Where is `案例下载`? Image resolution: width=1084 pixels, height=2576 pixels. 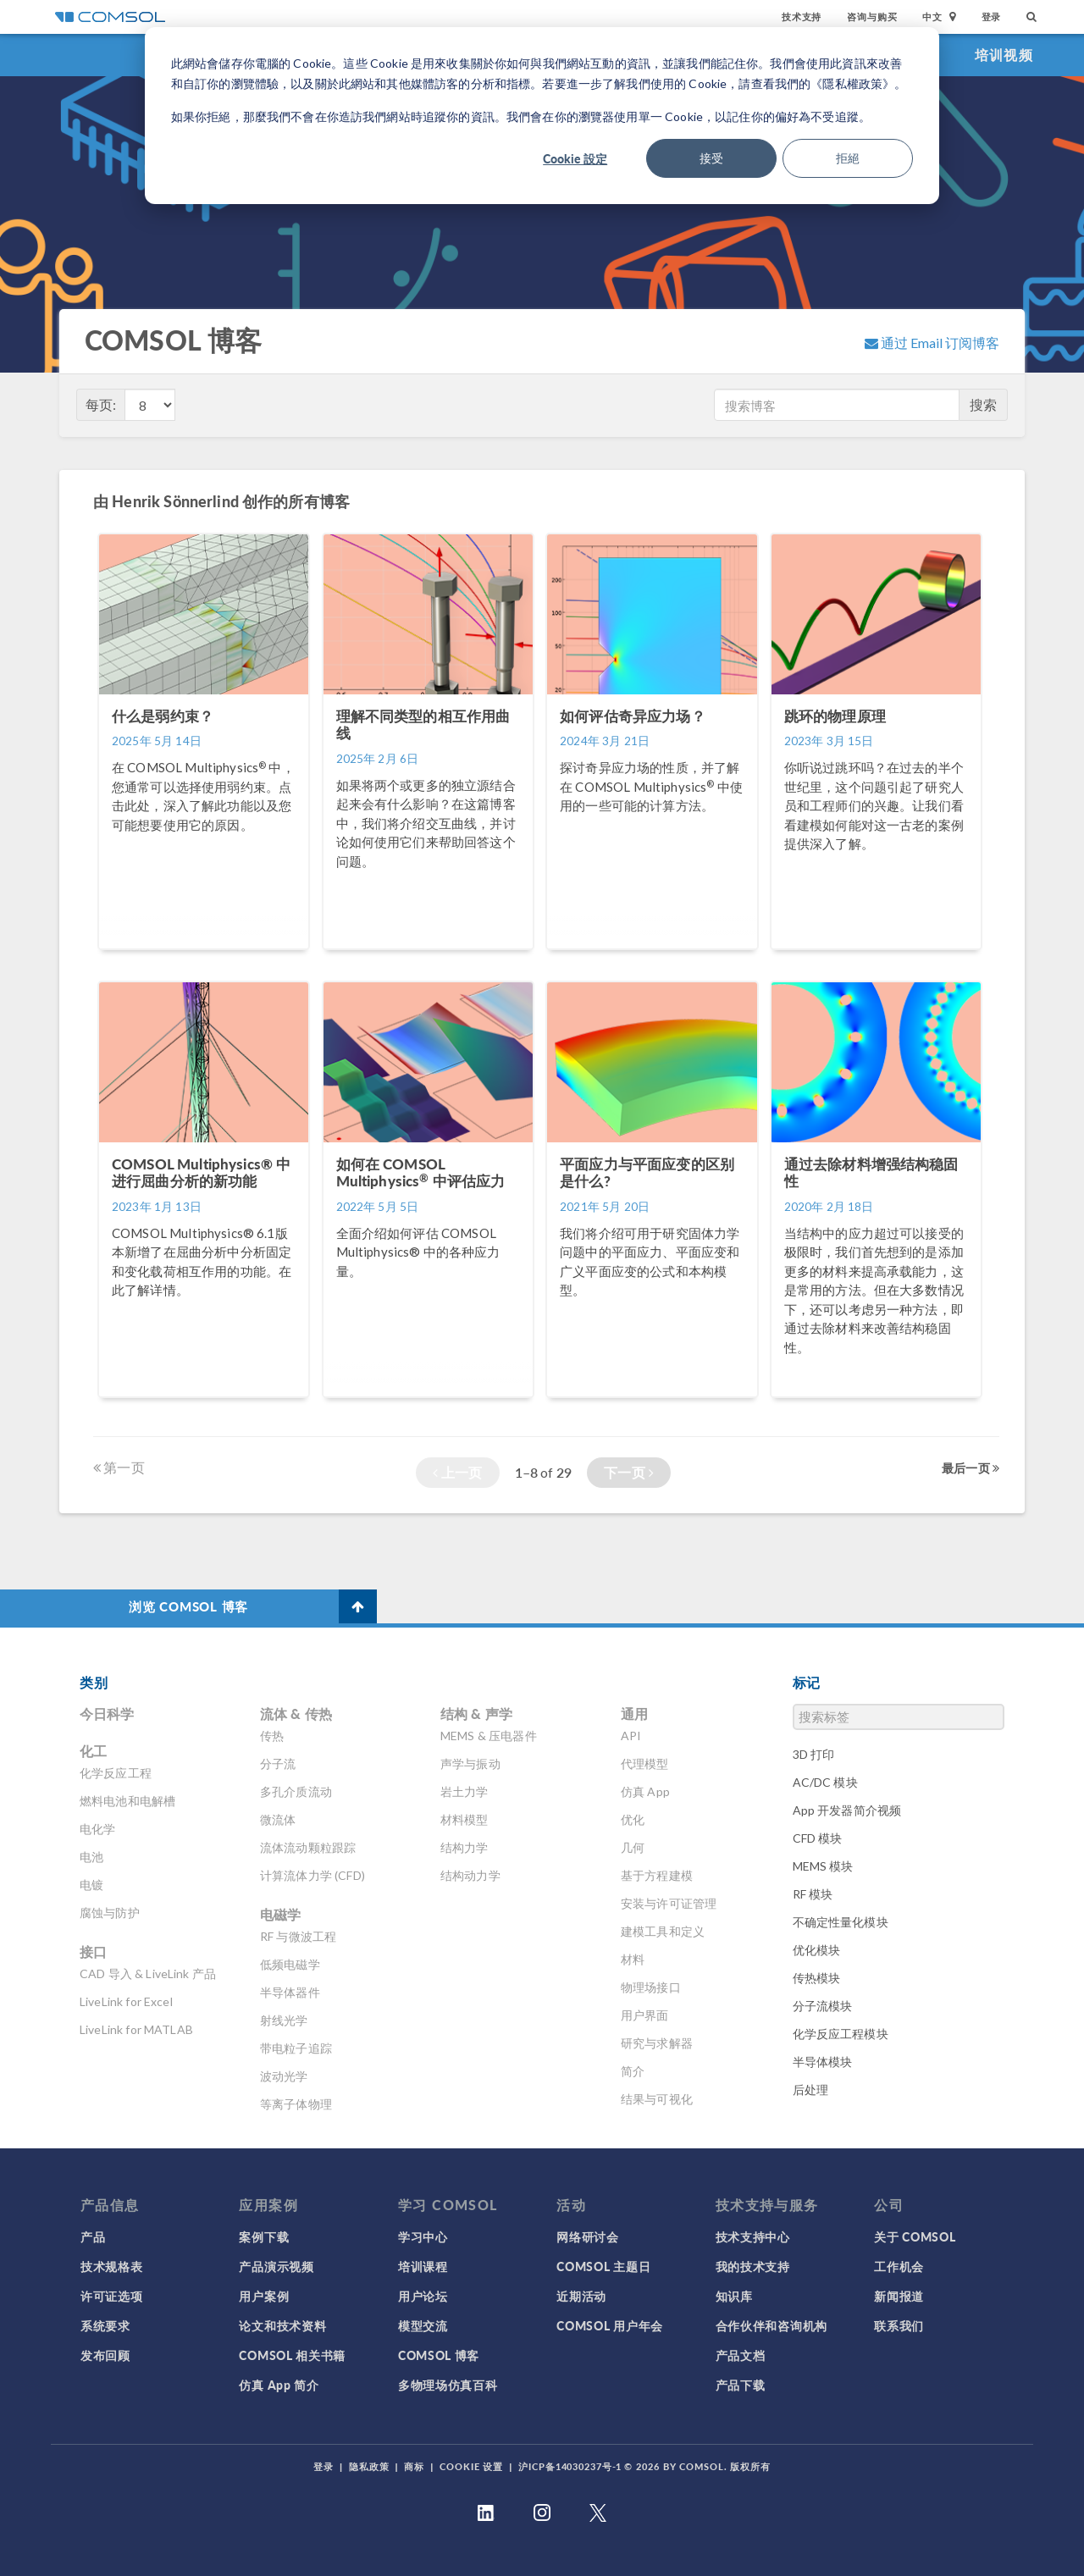 案例下载 is located at coordinates (264, 2236).